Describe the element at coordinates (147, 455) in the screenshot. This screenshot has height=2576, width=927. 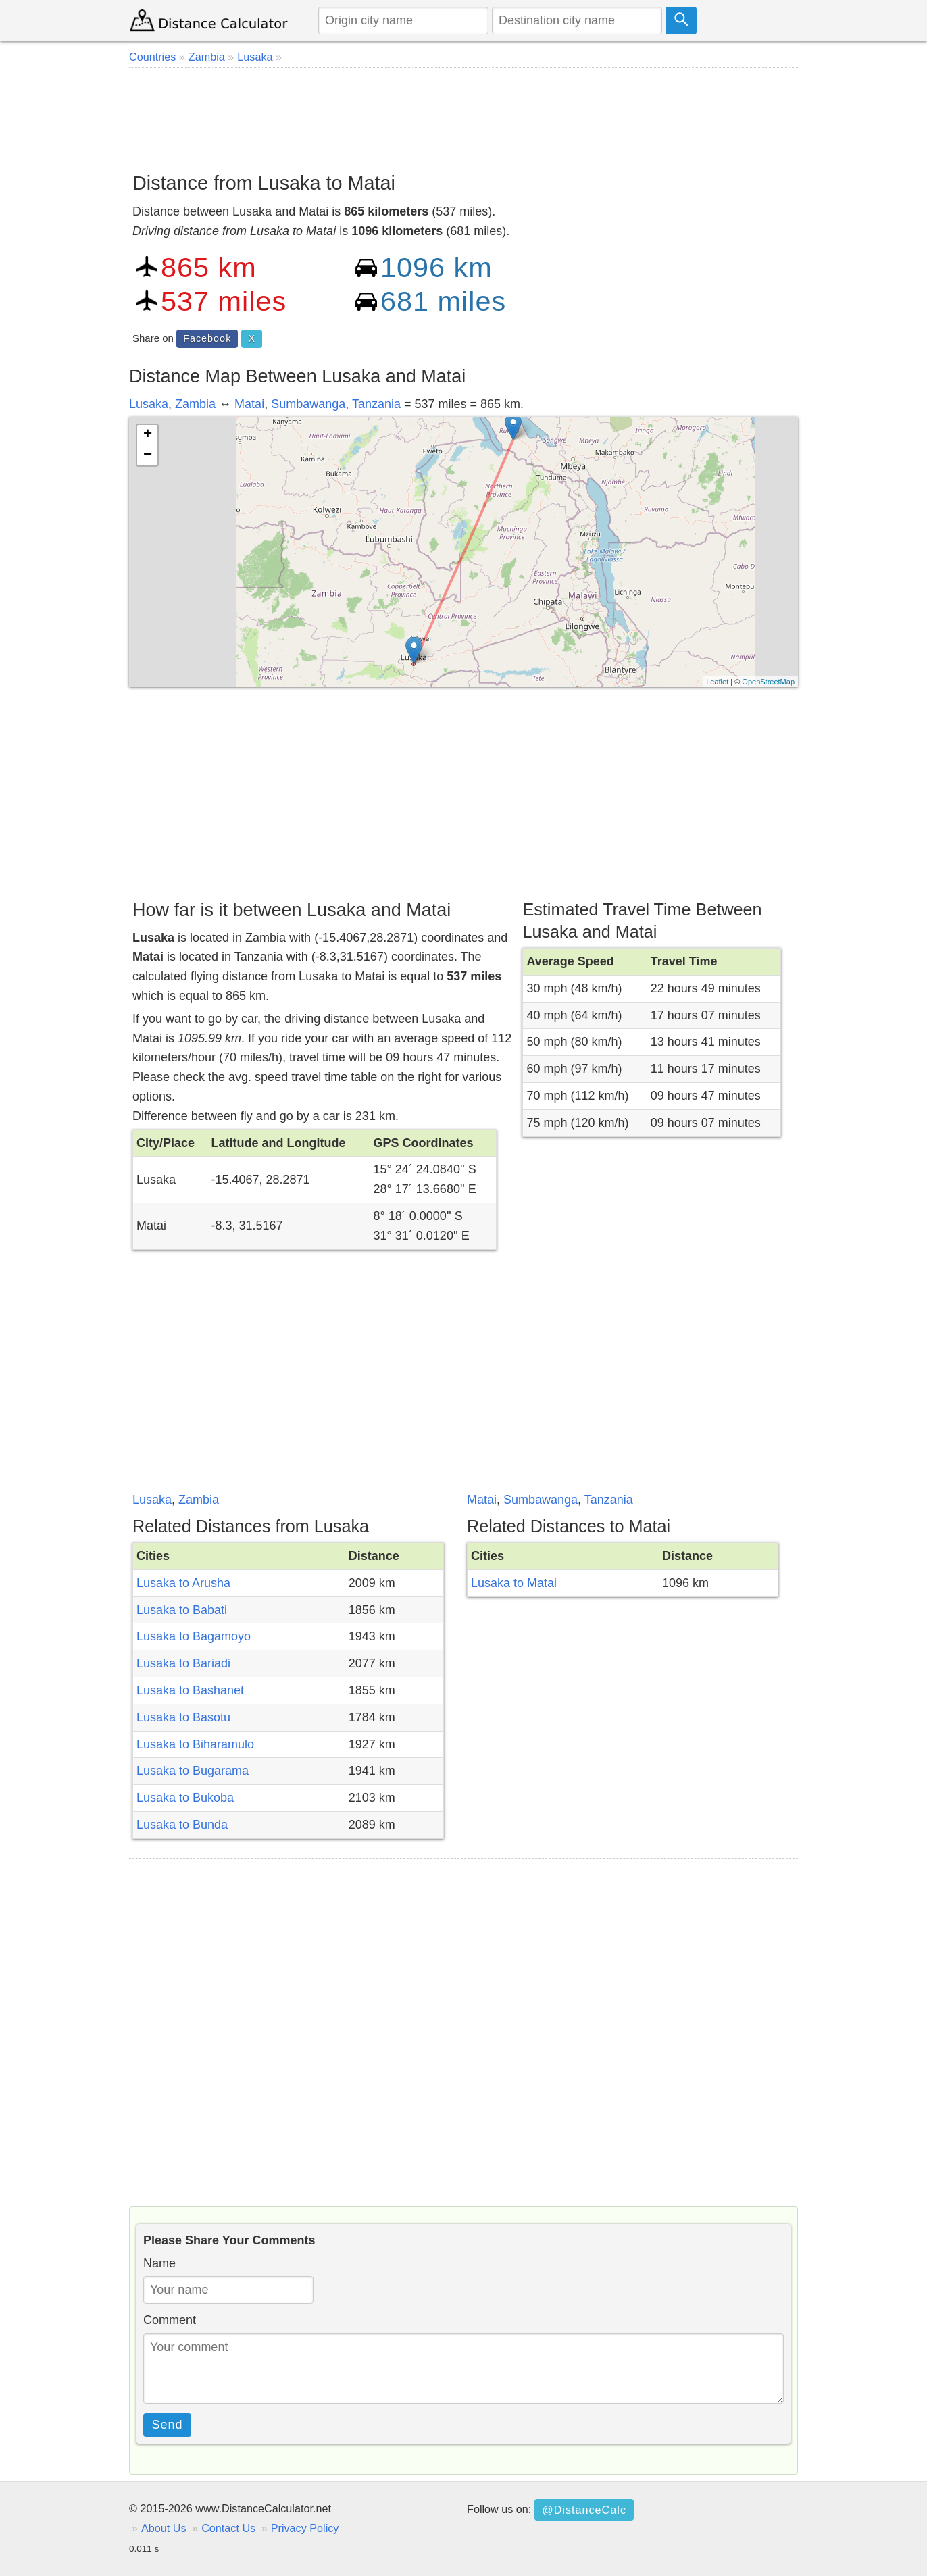
I see `− [button]` at that location.